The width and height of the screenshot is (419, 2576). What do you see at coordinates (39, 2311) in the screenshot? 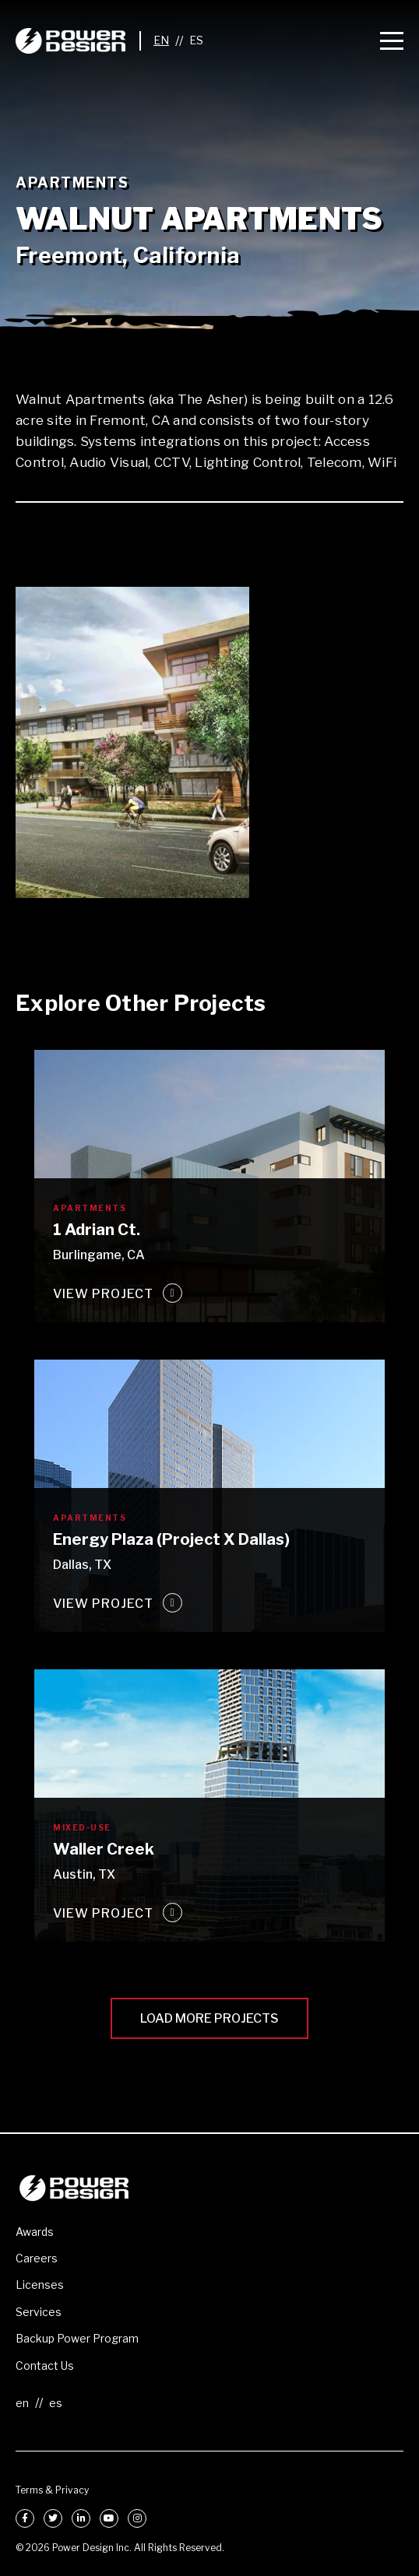
I see `Services [menuitem]` at bounding box center [39, 2311].